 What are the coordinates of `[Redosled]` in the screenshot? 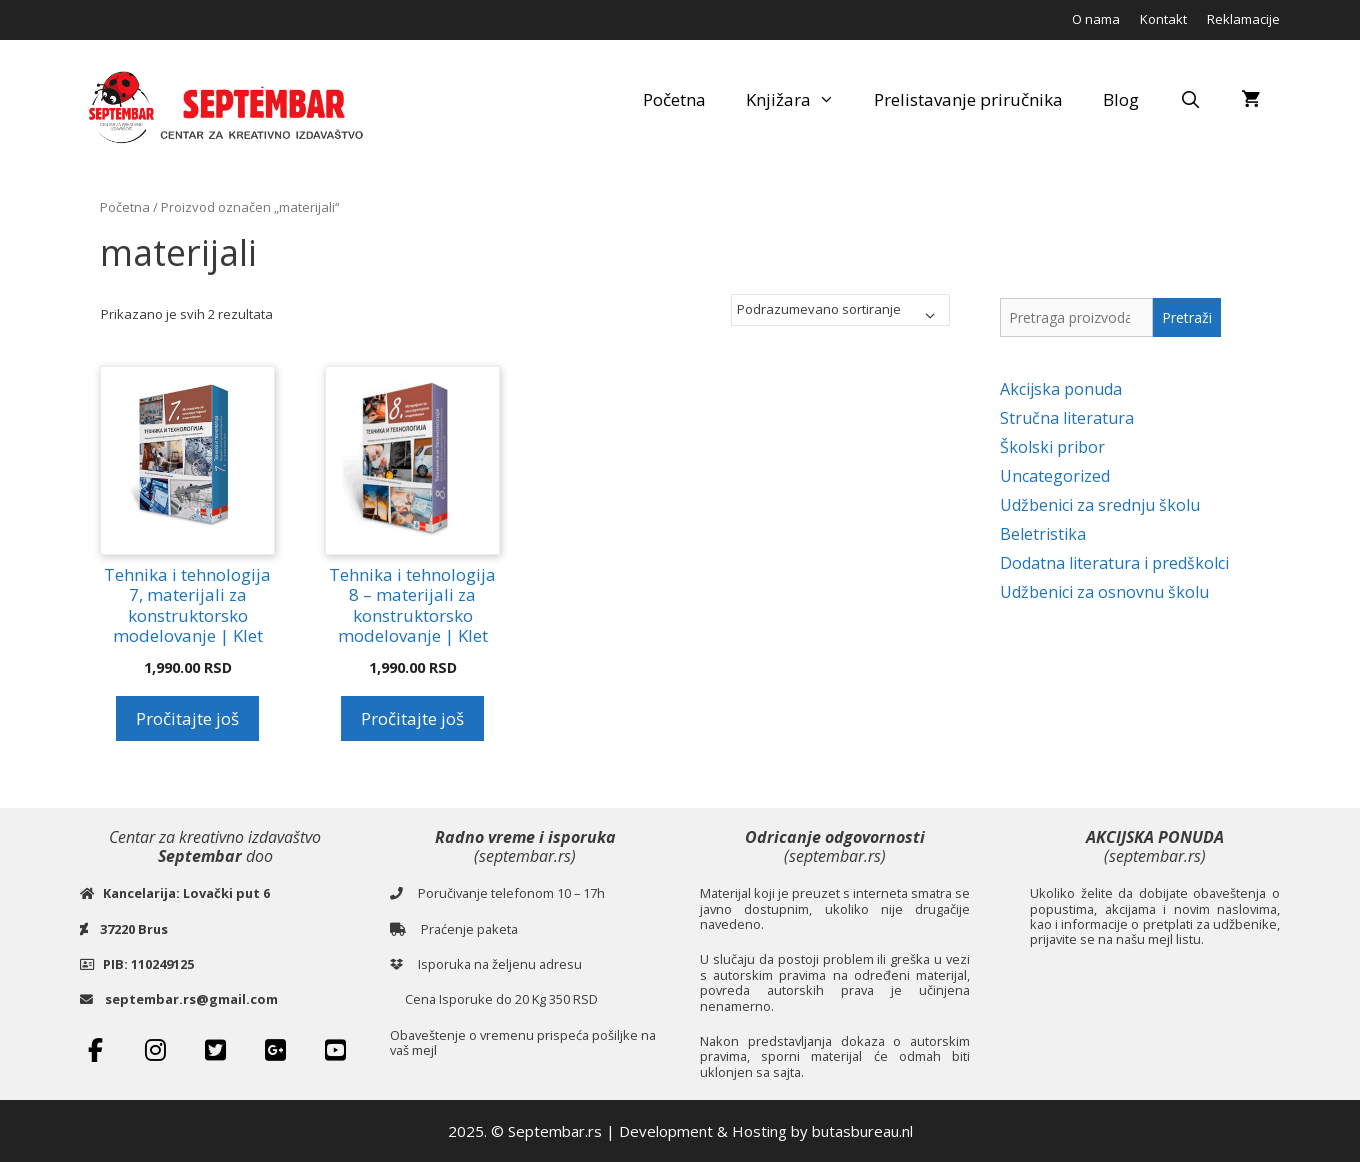 It's located at (840, 310).